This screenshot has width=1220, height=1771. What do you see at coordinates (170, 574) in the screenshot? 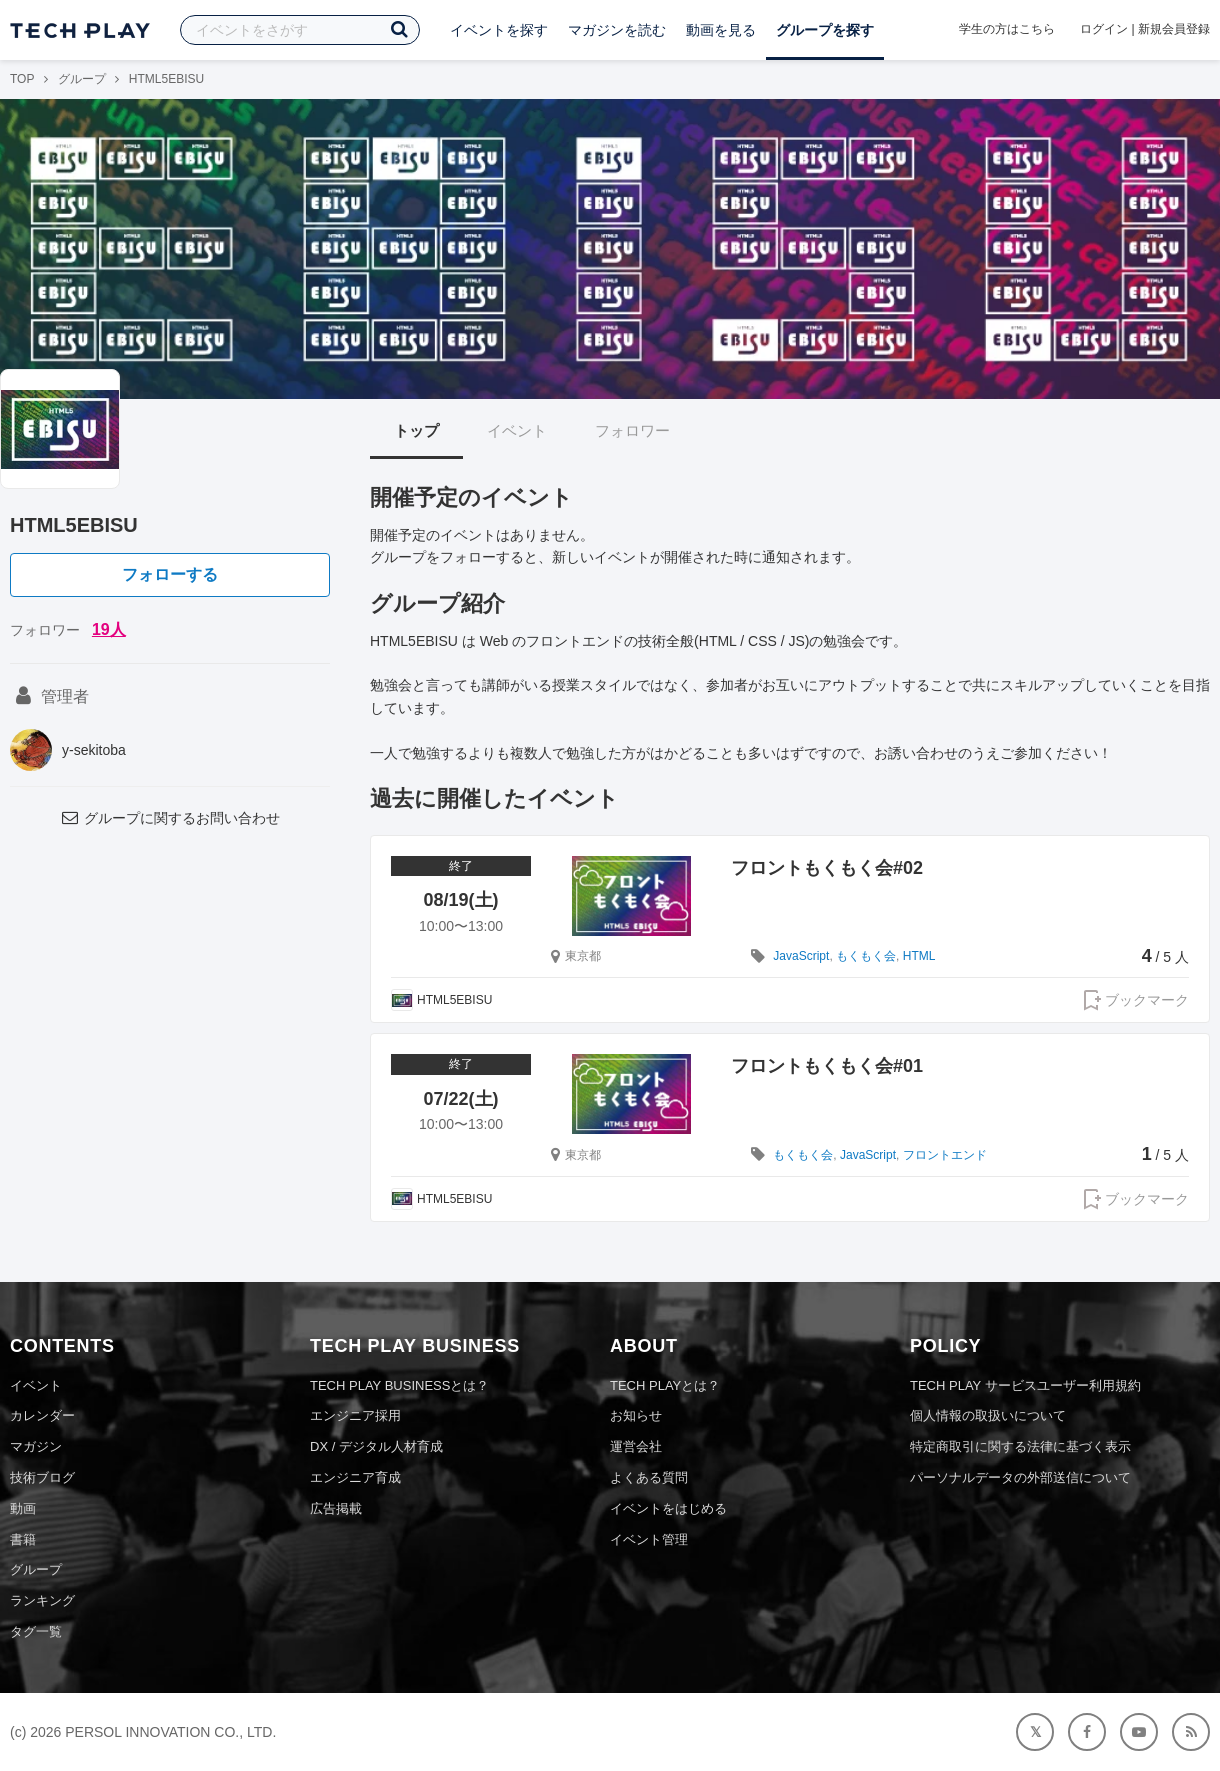
I see `フォローする` at bounding box center [170, 574].